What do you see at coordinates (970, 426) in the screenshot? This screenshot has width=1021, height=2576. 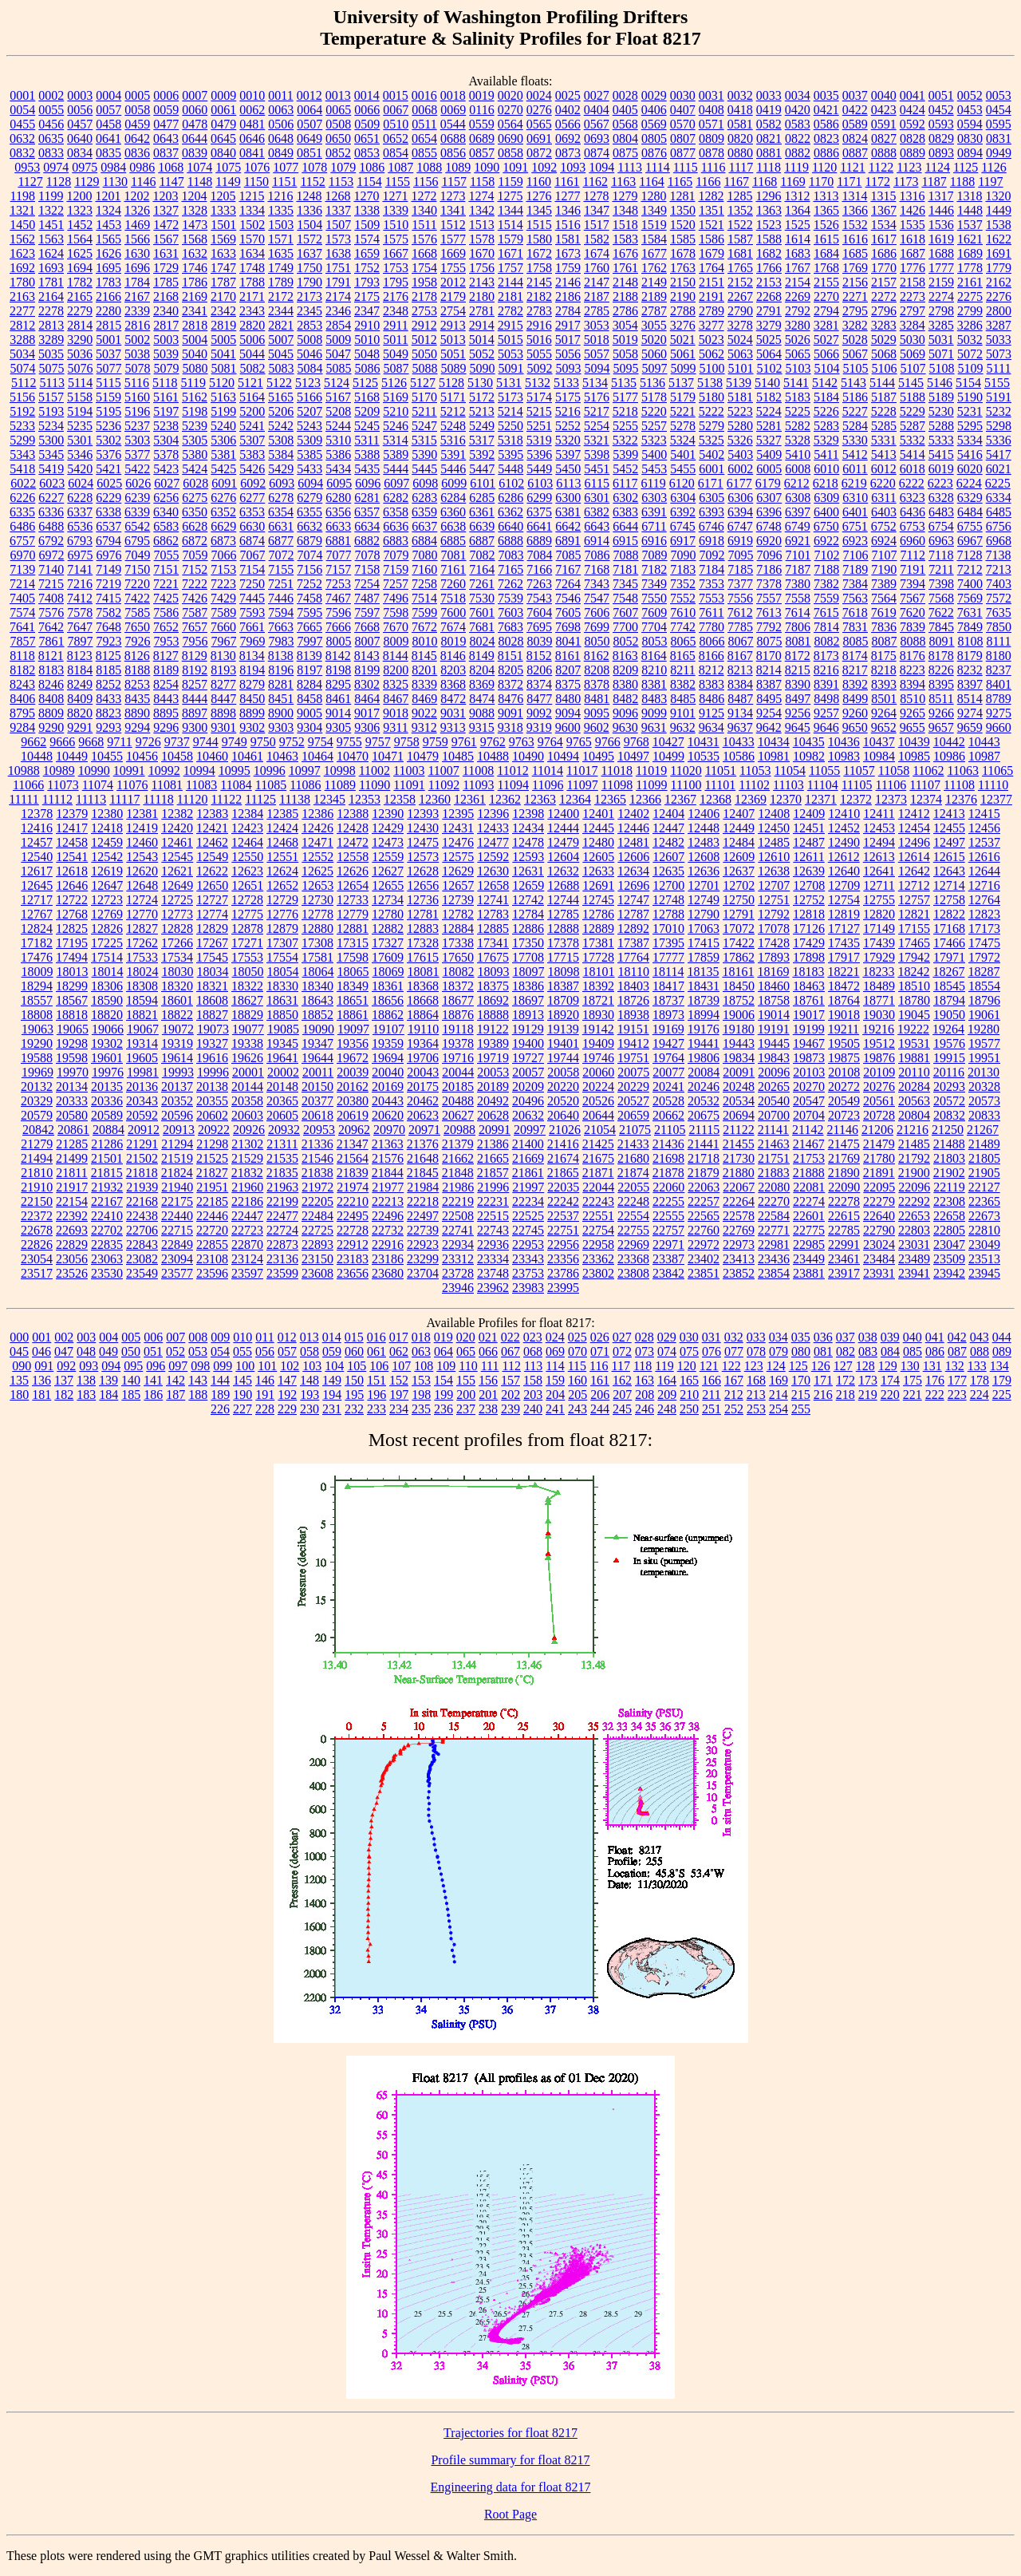 I see `5295` at bounding box center [970, 426].